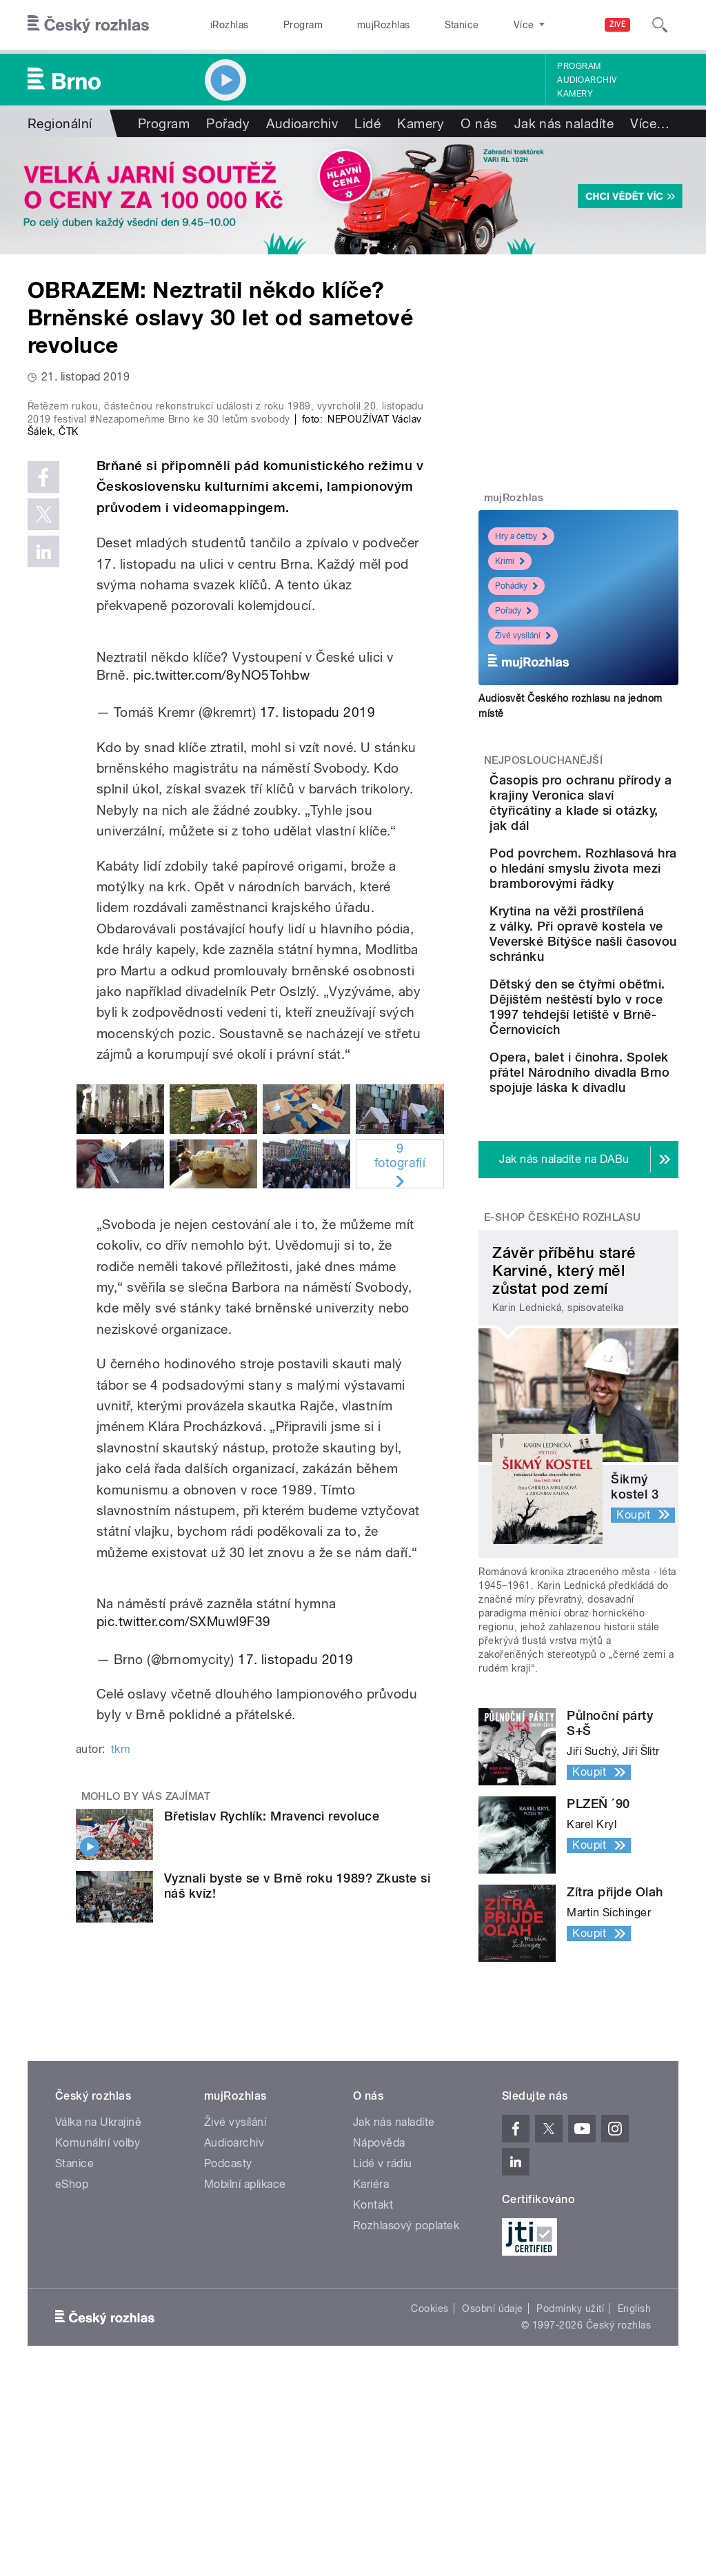 This screenshot has width=706, height=2576. What do you see at coordinates (562, 1414) in the screenshot?
I see `E-shop Českého rozhlasu` at bounding box center [562, 1414].